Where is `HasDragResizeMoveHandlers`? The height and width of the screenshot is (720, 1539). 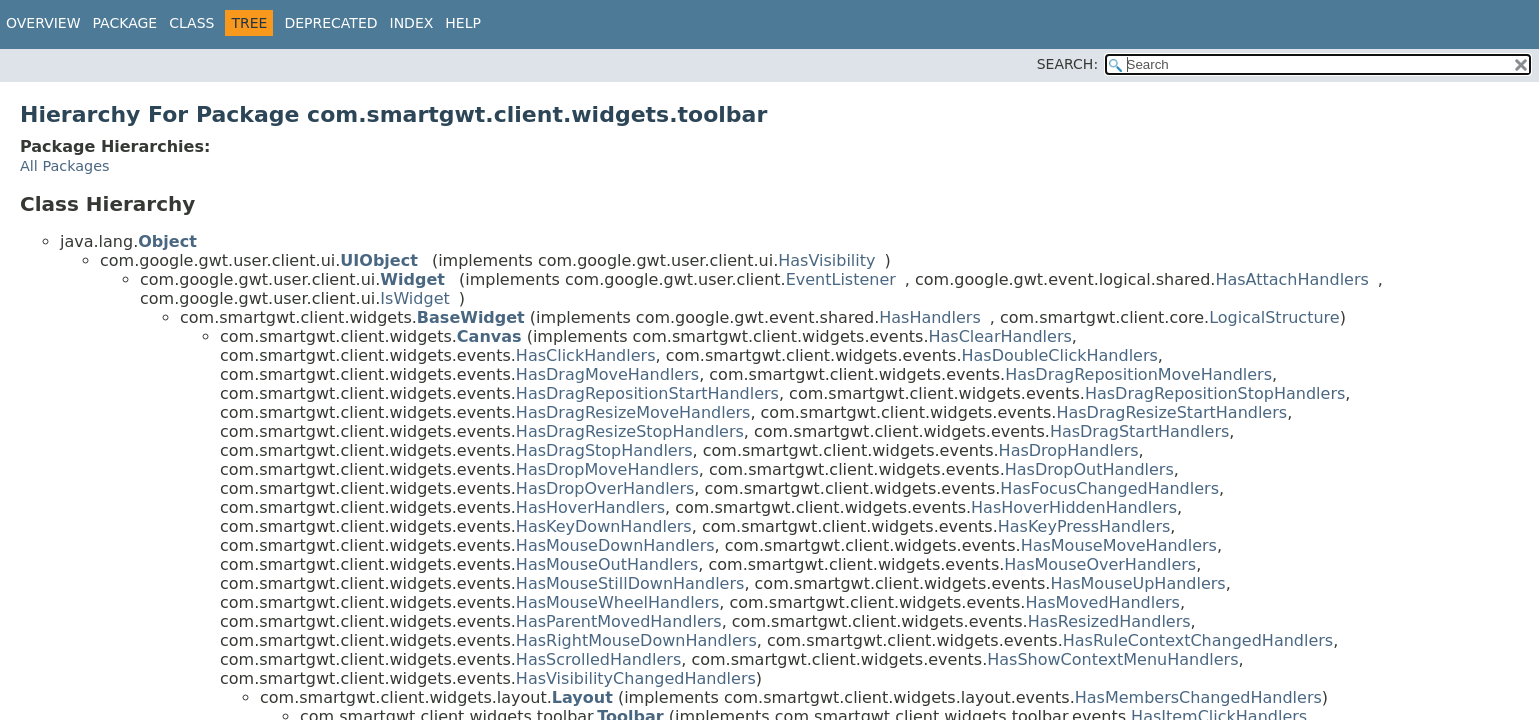 HasDragResizeMoveHandlers is located at coordinates (633, 412).